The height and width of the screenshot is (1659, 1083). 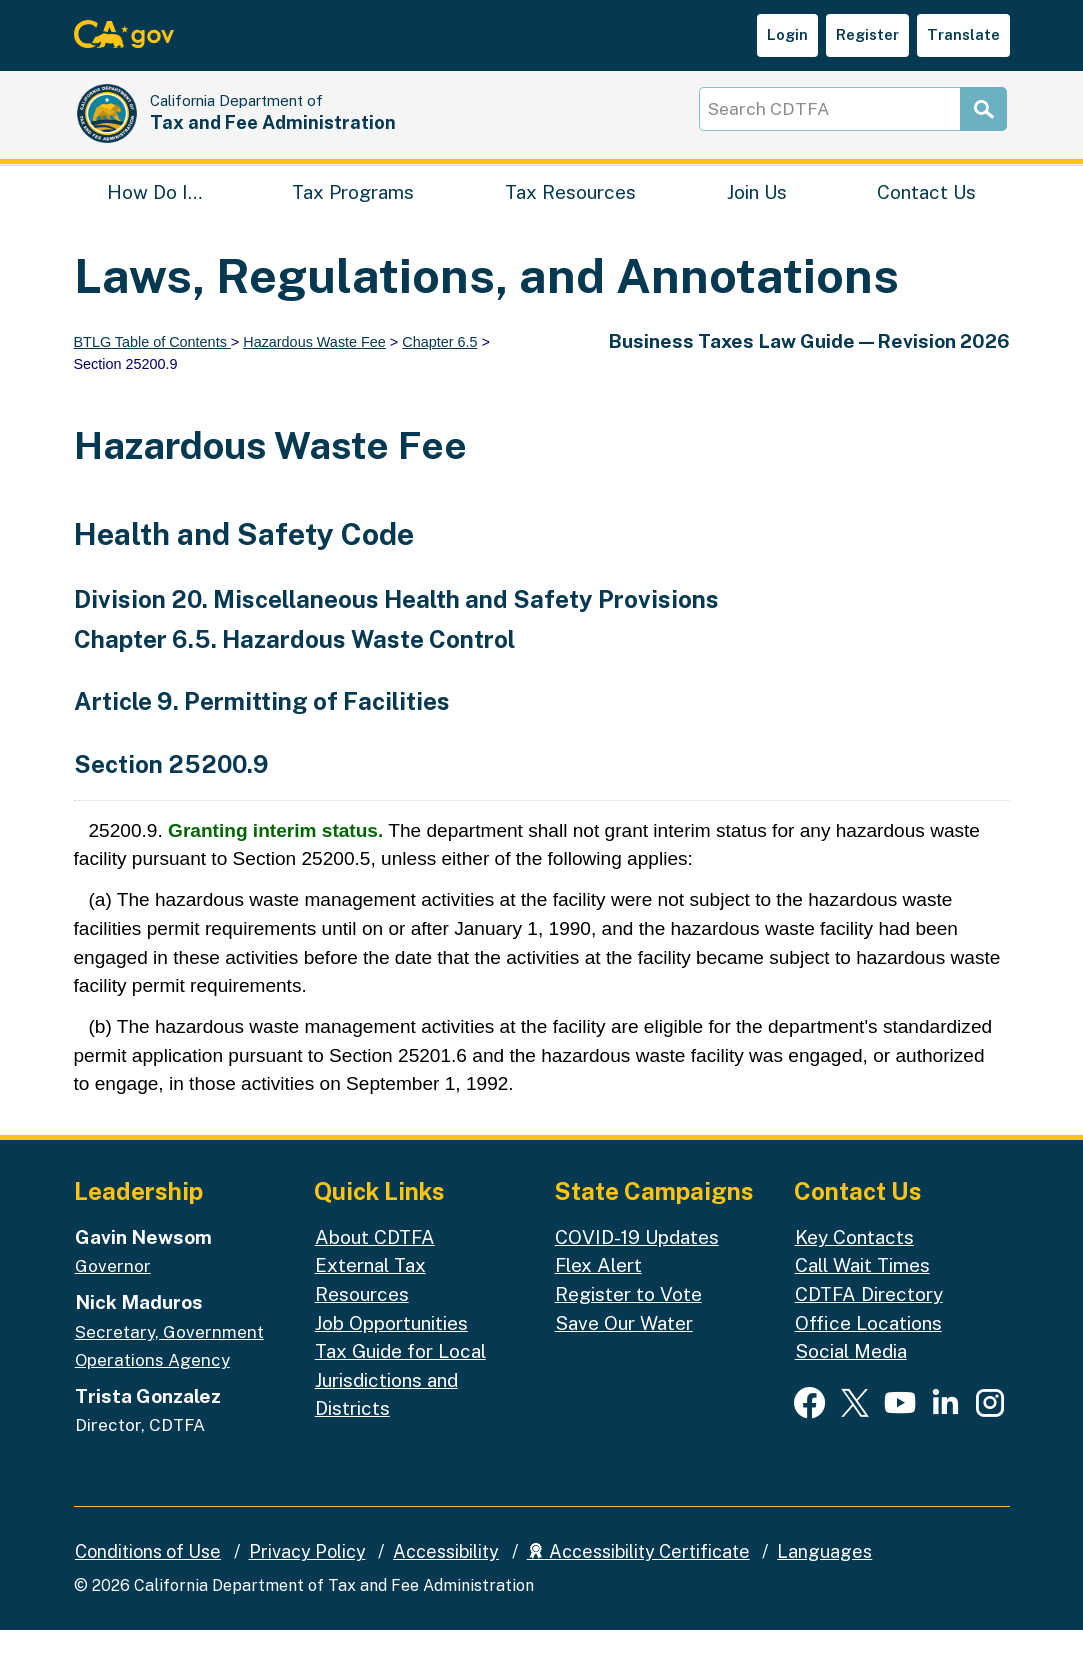 I want to click on Governor, so click(x=113, y=1295).